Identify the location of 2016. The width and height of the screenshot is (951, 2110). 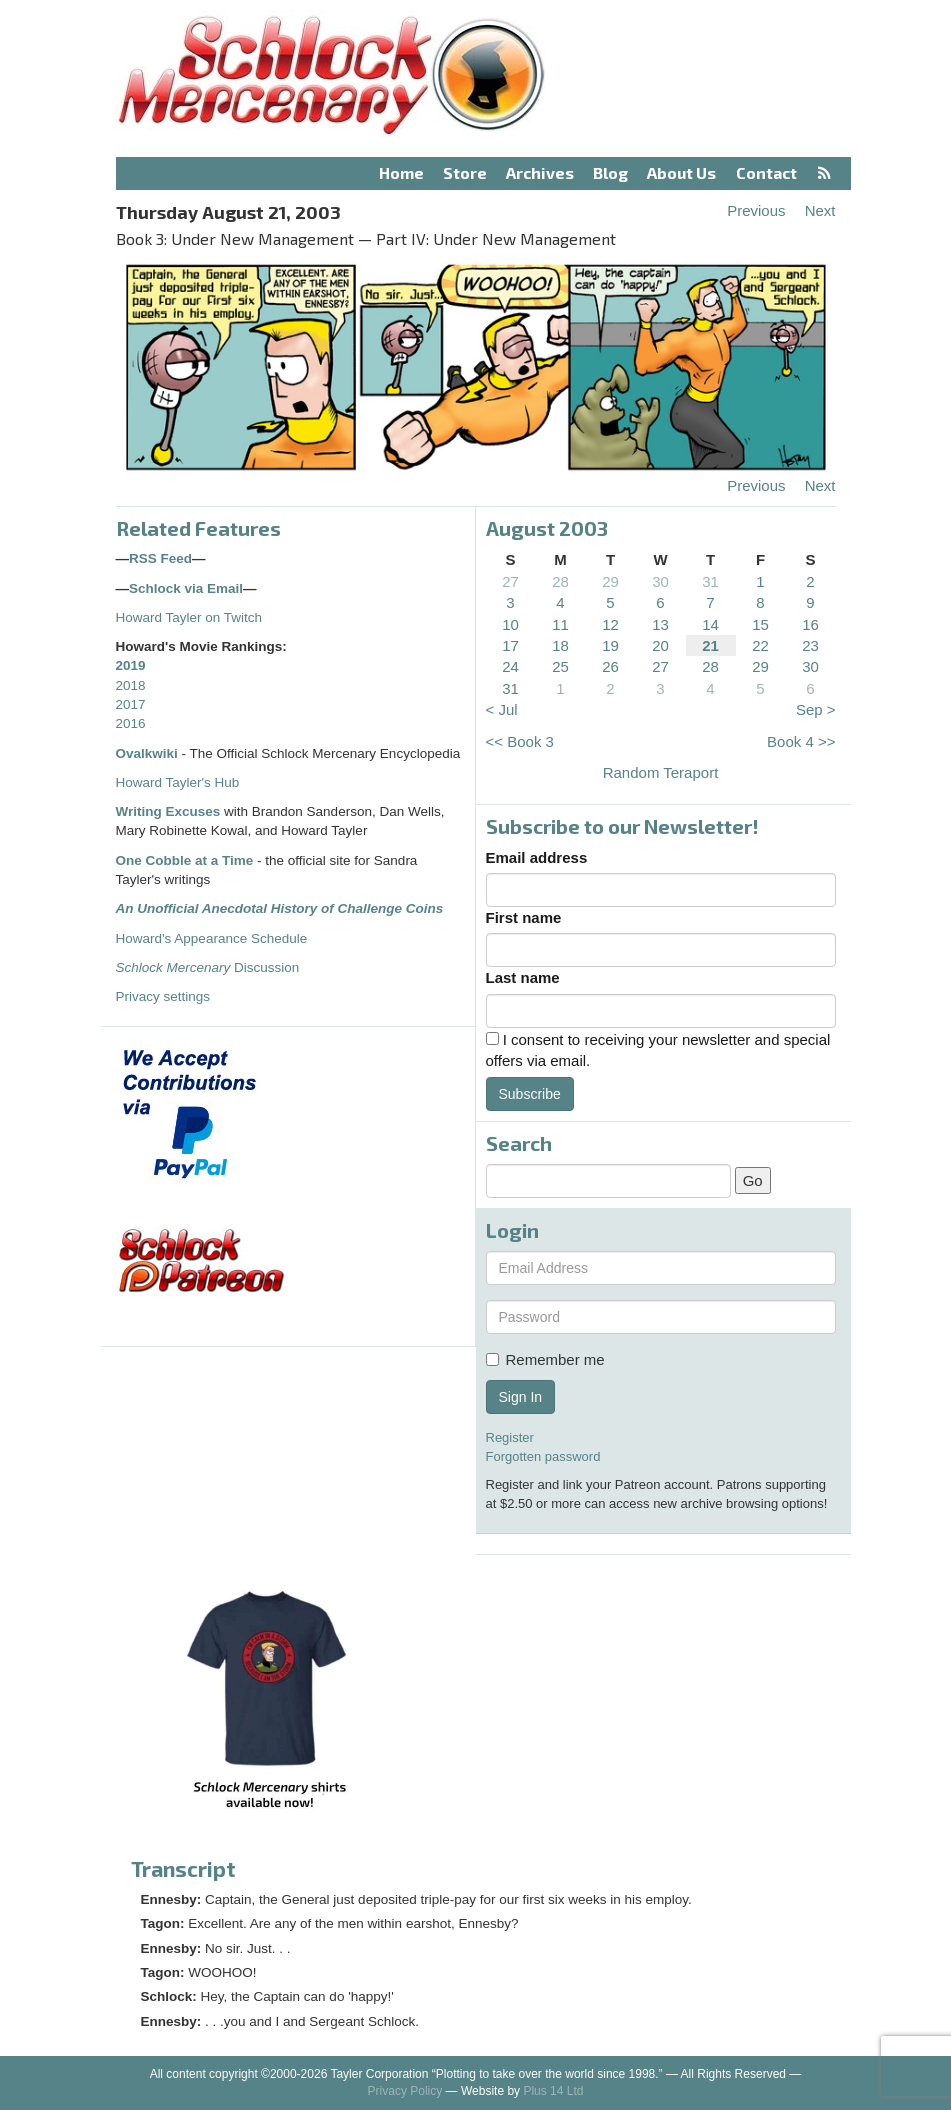
(131, 723).